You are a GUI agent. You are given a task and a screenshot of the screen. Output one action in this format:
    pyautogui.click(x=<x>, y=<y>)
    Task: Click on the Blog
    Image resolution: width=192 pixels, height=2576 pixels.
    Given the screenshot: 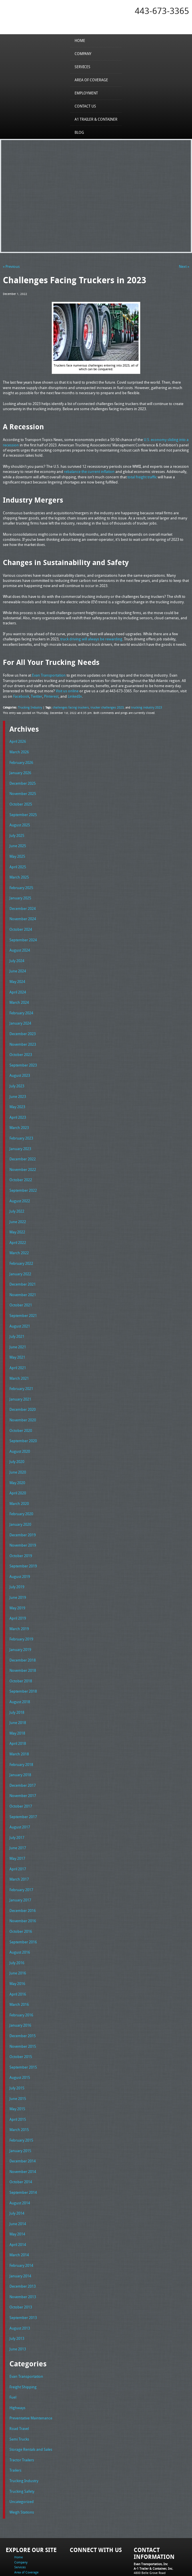 What is the action you would take?
    pyautogui.click(x=79, y=132)
    